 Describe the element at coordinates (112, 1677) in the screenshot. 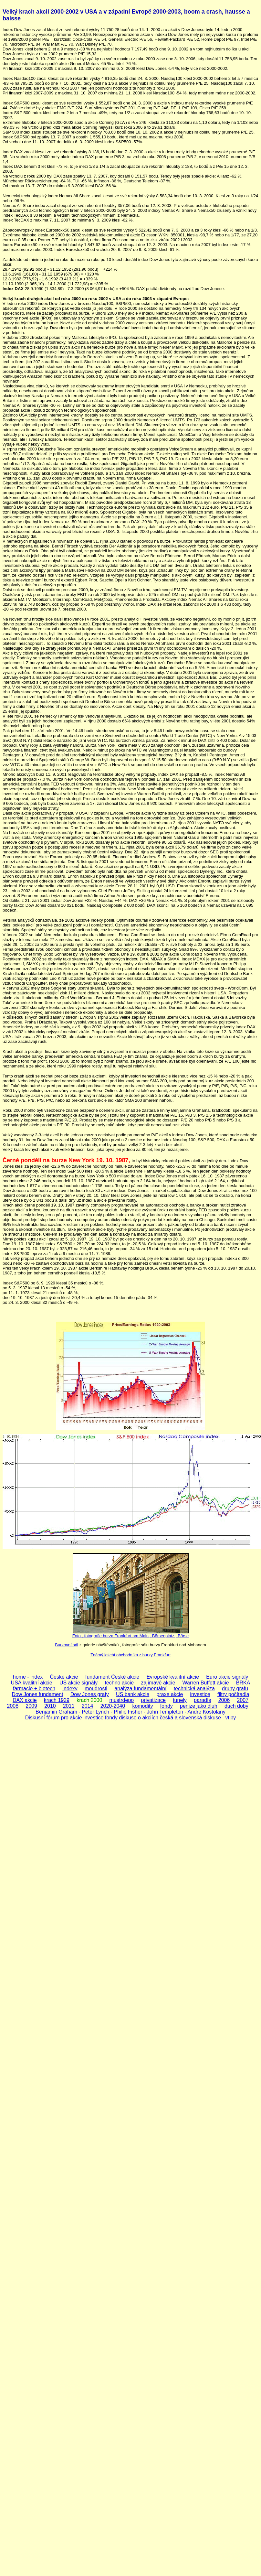

I see `fundament České akcie` at that location.